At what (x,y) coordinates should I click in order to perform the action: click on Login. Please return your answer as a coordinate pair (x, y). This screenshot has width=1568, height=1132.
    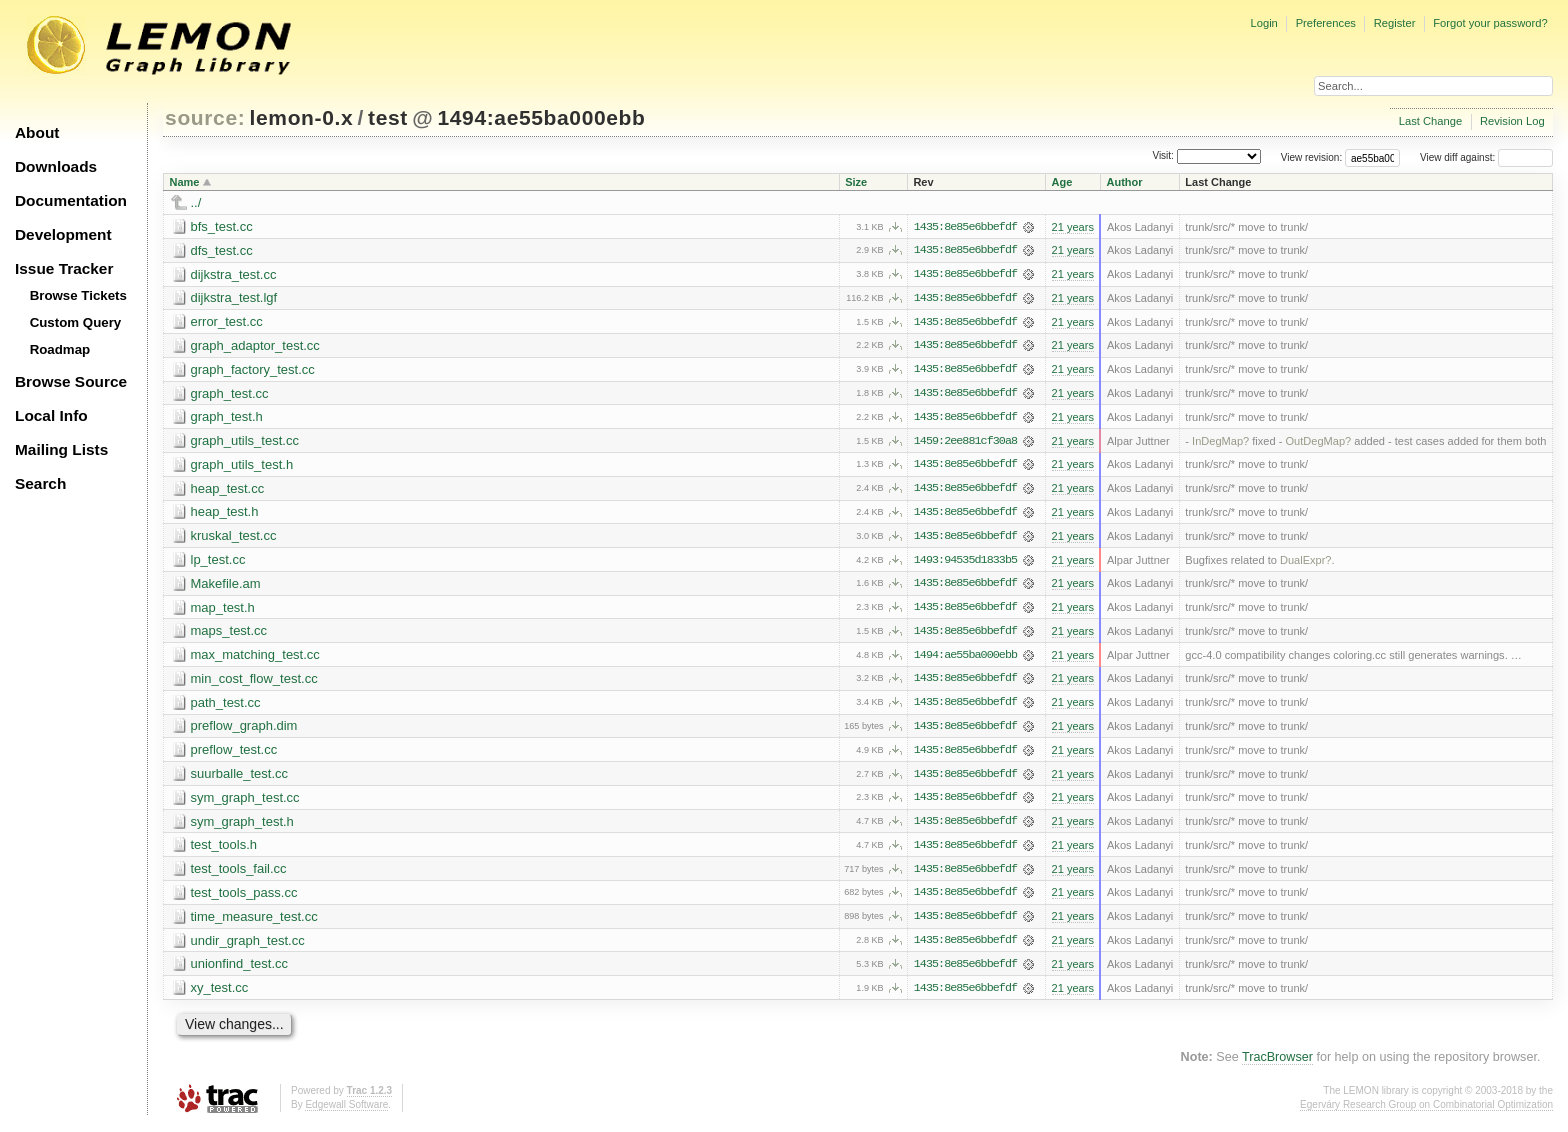
    Looking at the image, I should click on (1263, 23).